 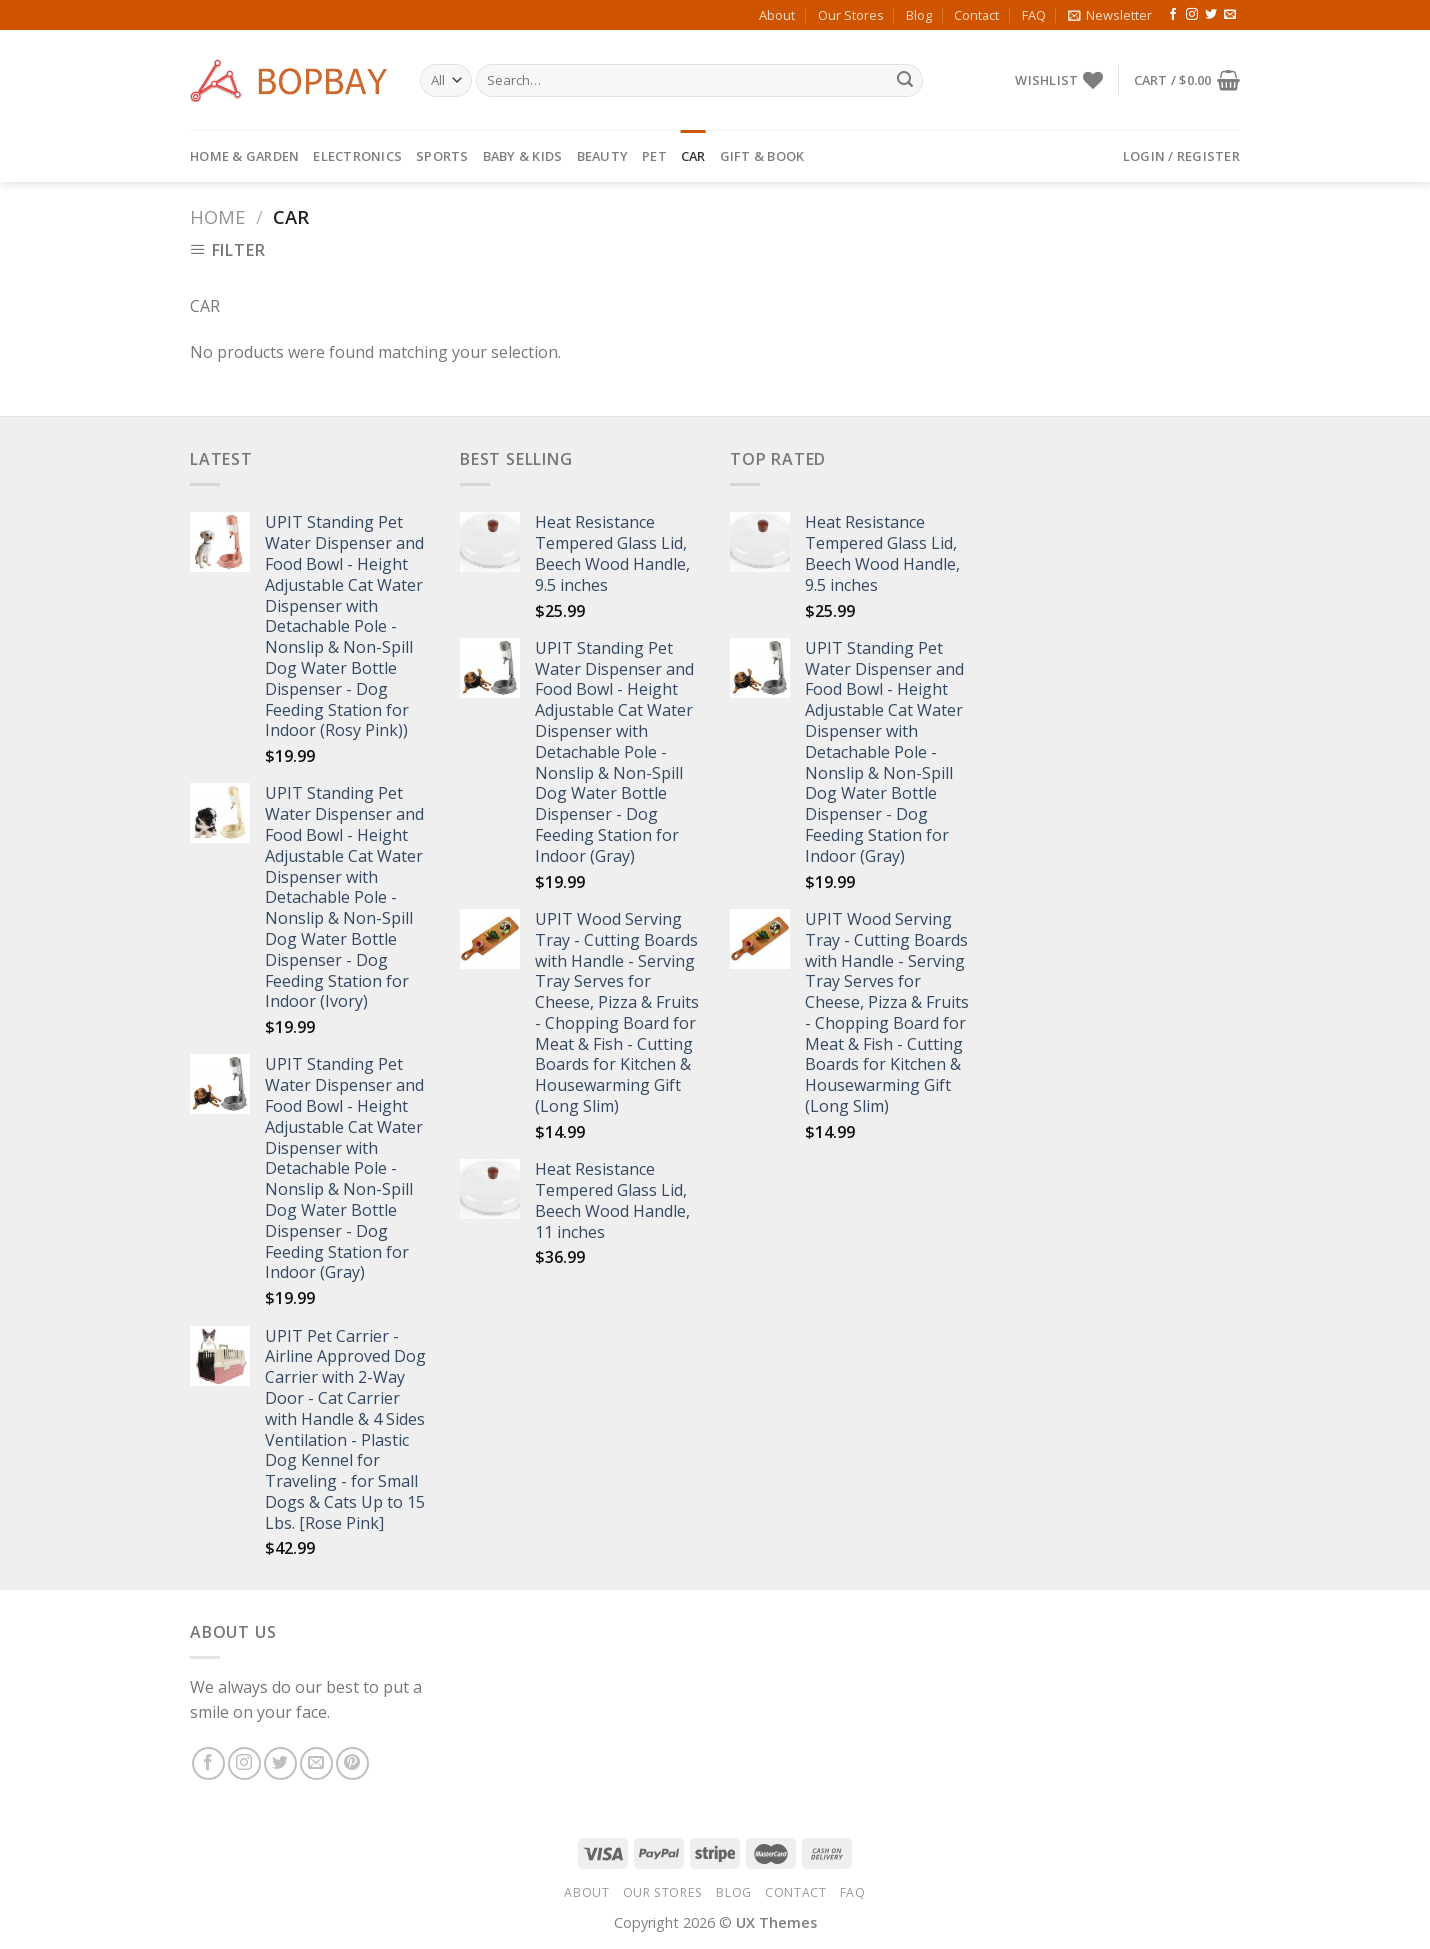 What do you see at coordinates (654, 156) in the screenshot?
I see `PET` at bounding box center [654, 156].